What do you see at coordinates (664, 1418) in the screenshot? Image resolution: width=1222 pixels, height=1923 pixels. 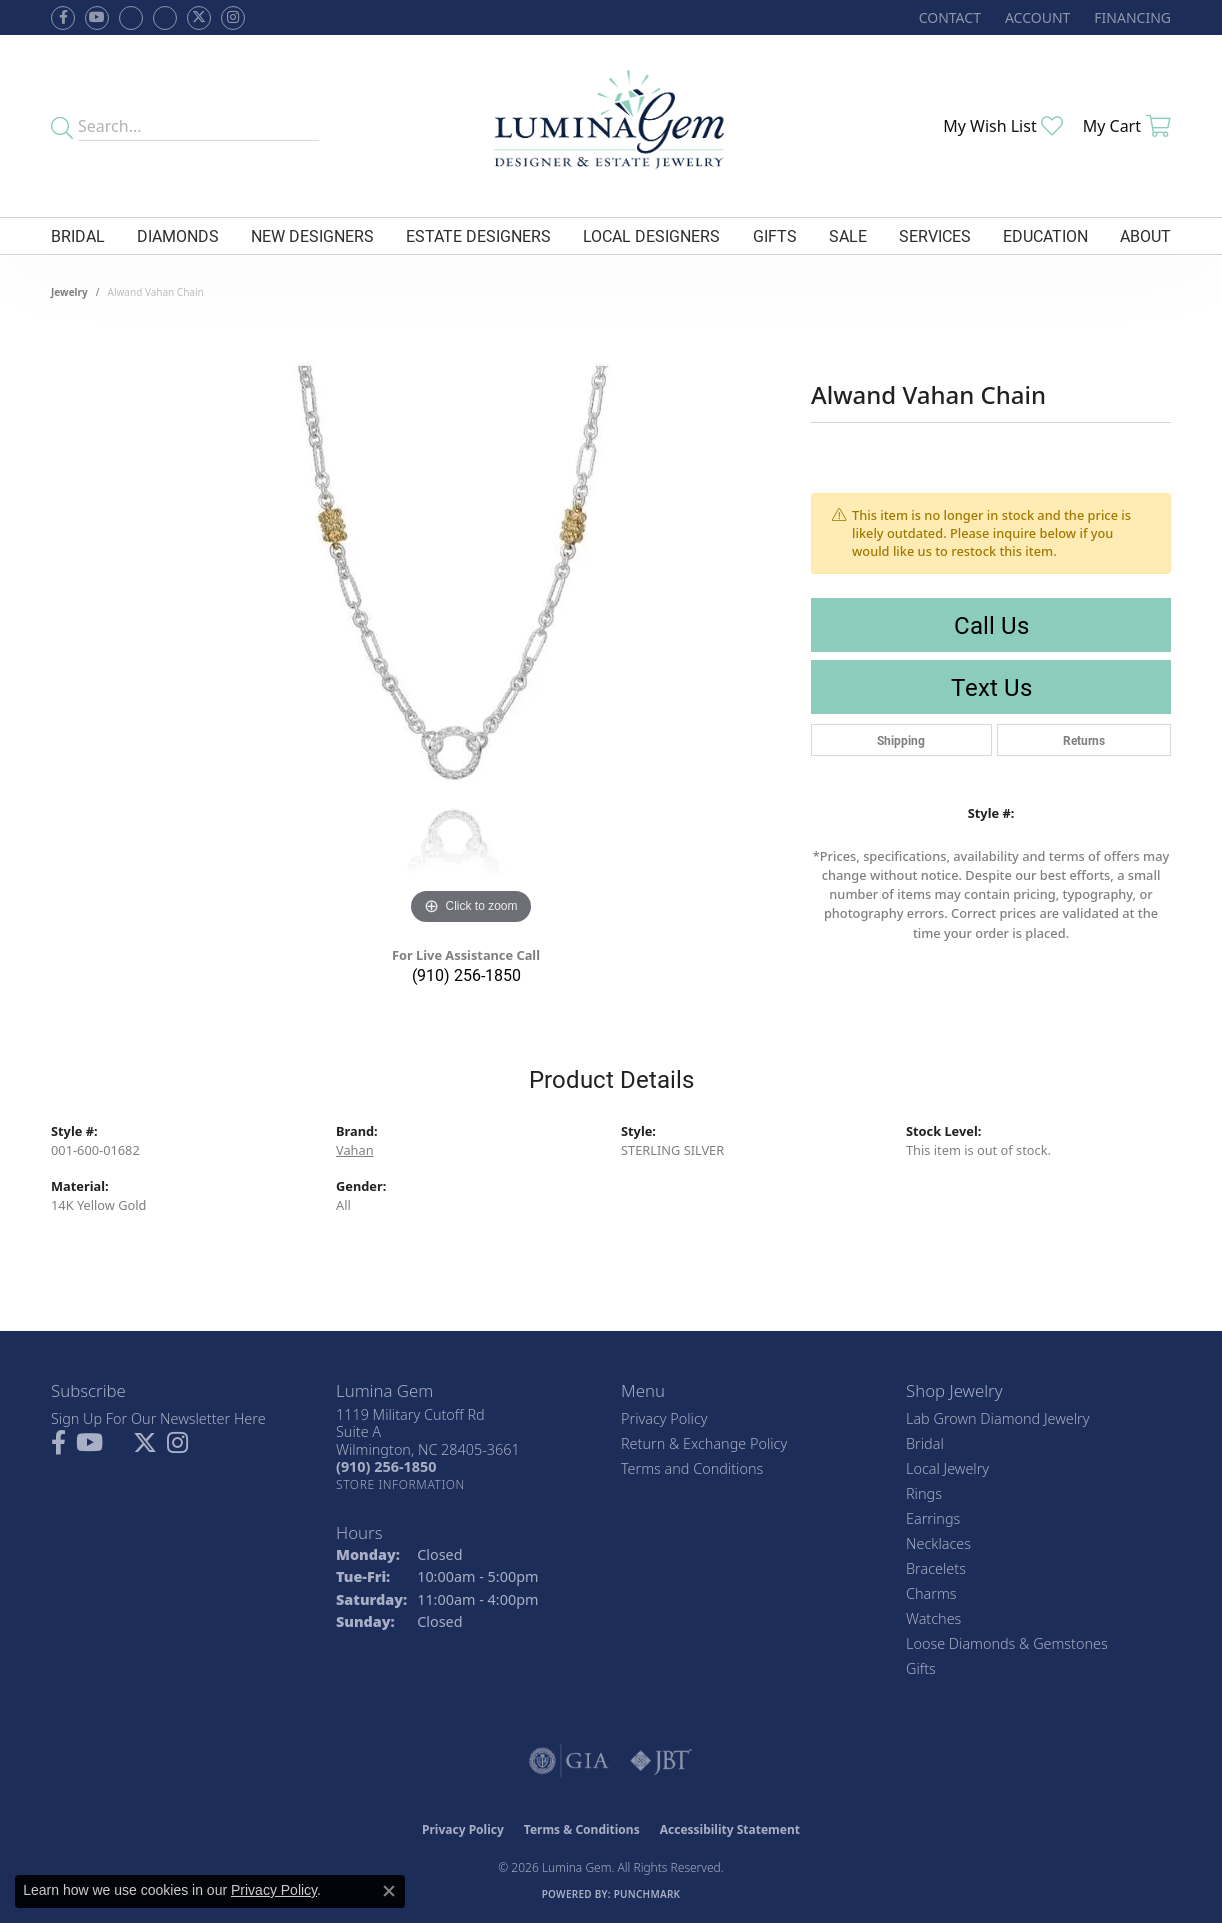 I see `Privacy Policy` at bounding box center [664, 1418].